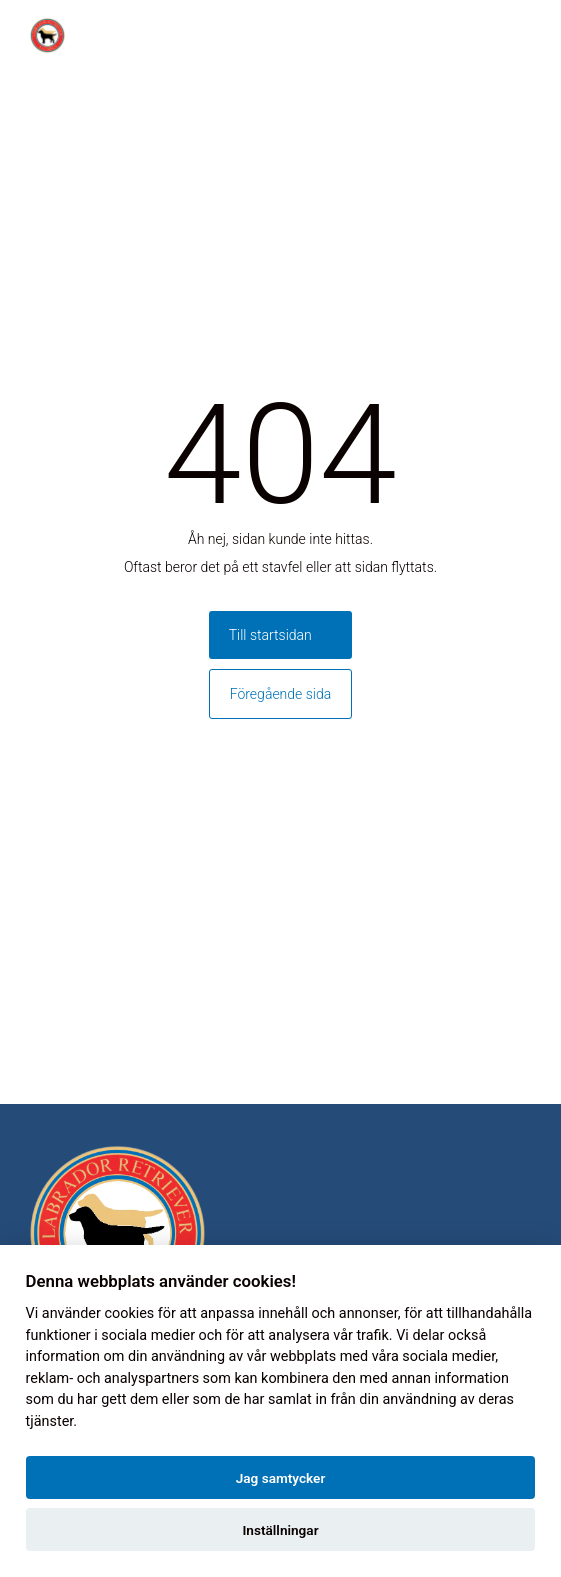 This screenshot has width=561, height=1577. I want to click on [Toggle menu], so click(535, 35).